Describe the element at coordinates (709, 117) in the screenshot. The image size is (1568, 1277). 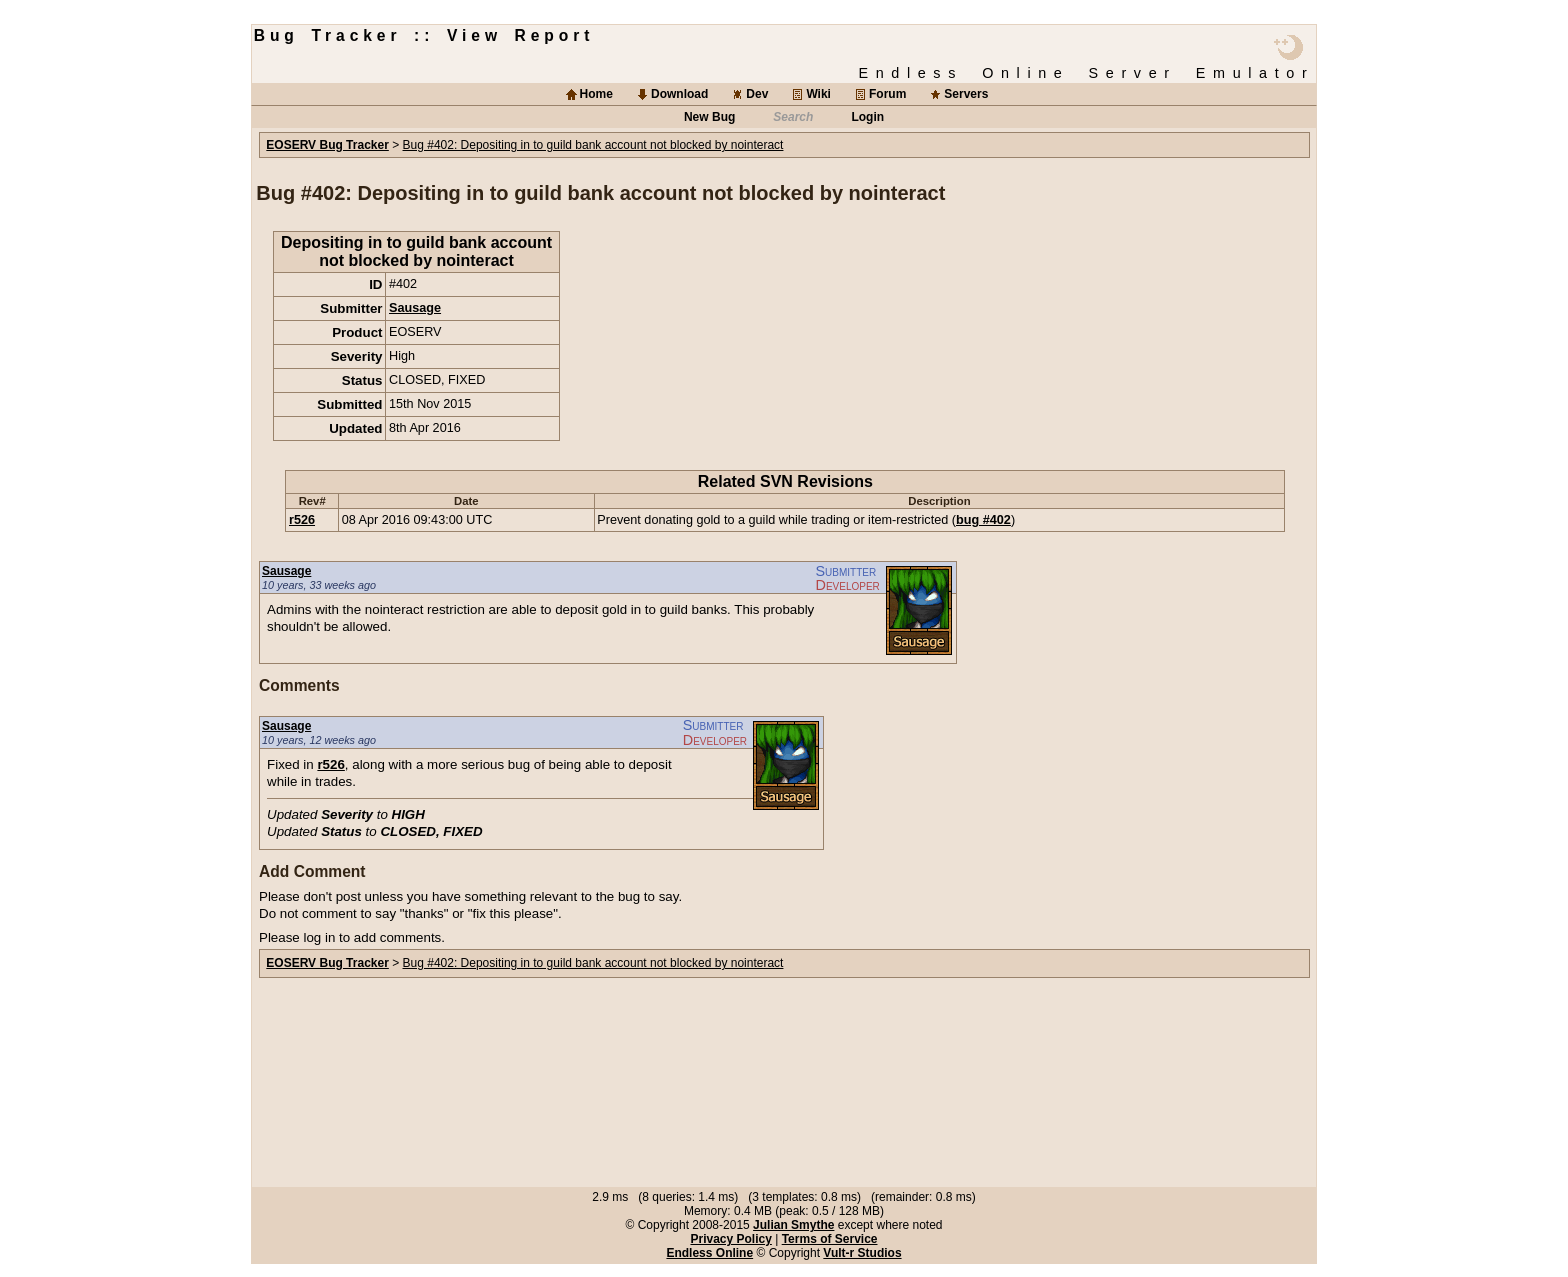
I see `New Bug` at that location.